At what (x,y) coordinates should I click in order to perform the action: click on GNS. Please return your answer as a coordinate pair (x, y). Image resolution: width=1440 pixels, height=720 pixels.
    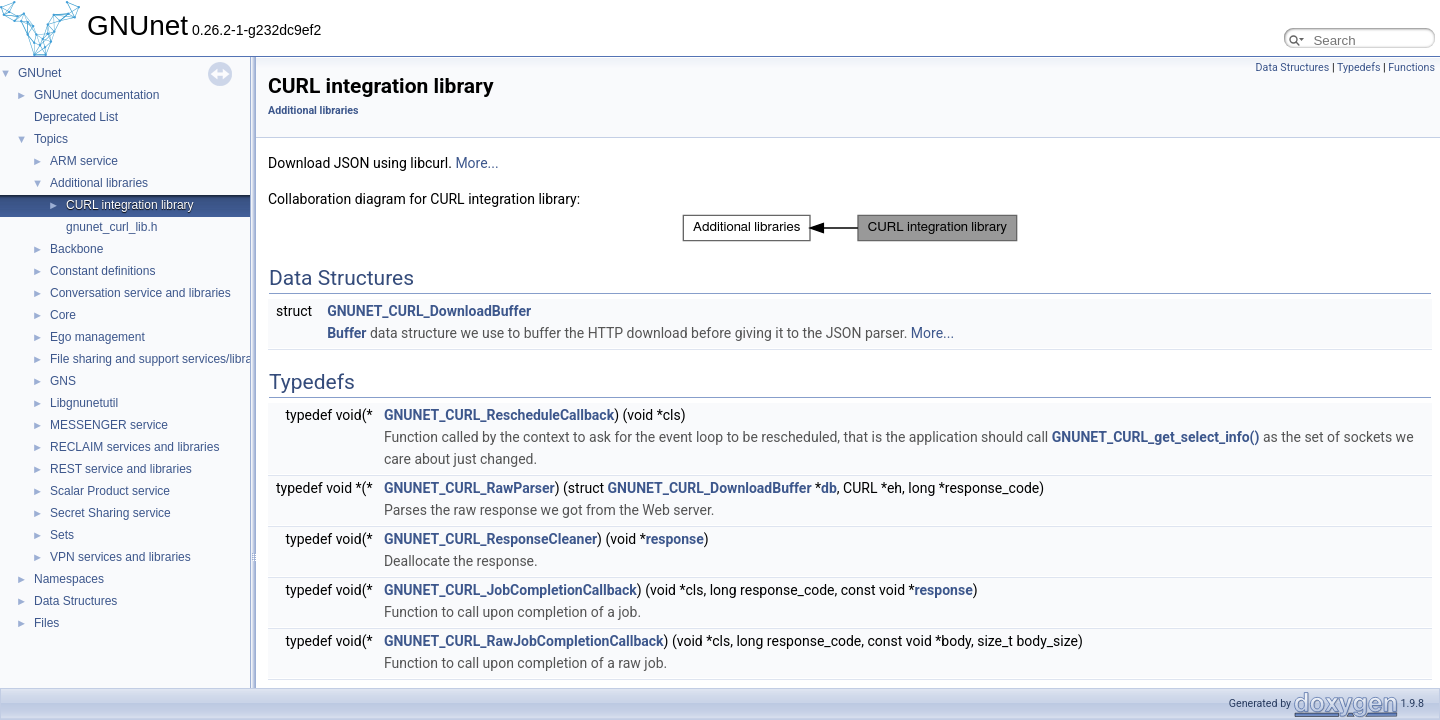
    Looking at the image, I should click on (63, 381).